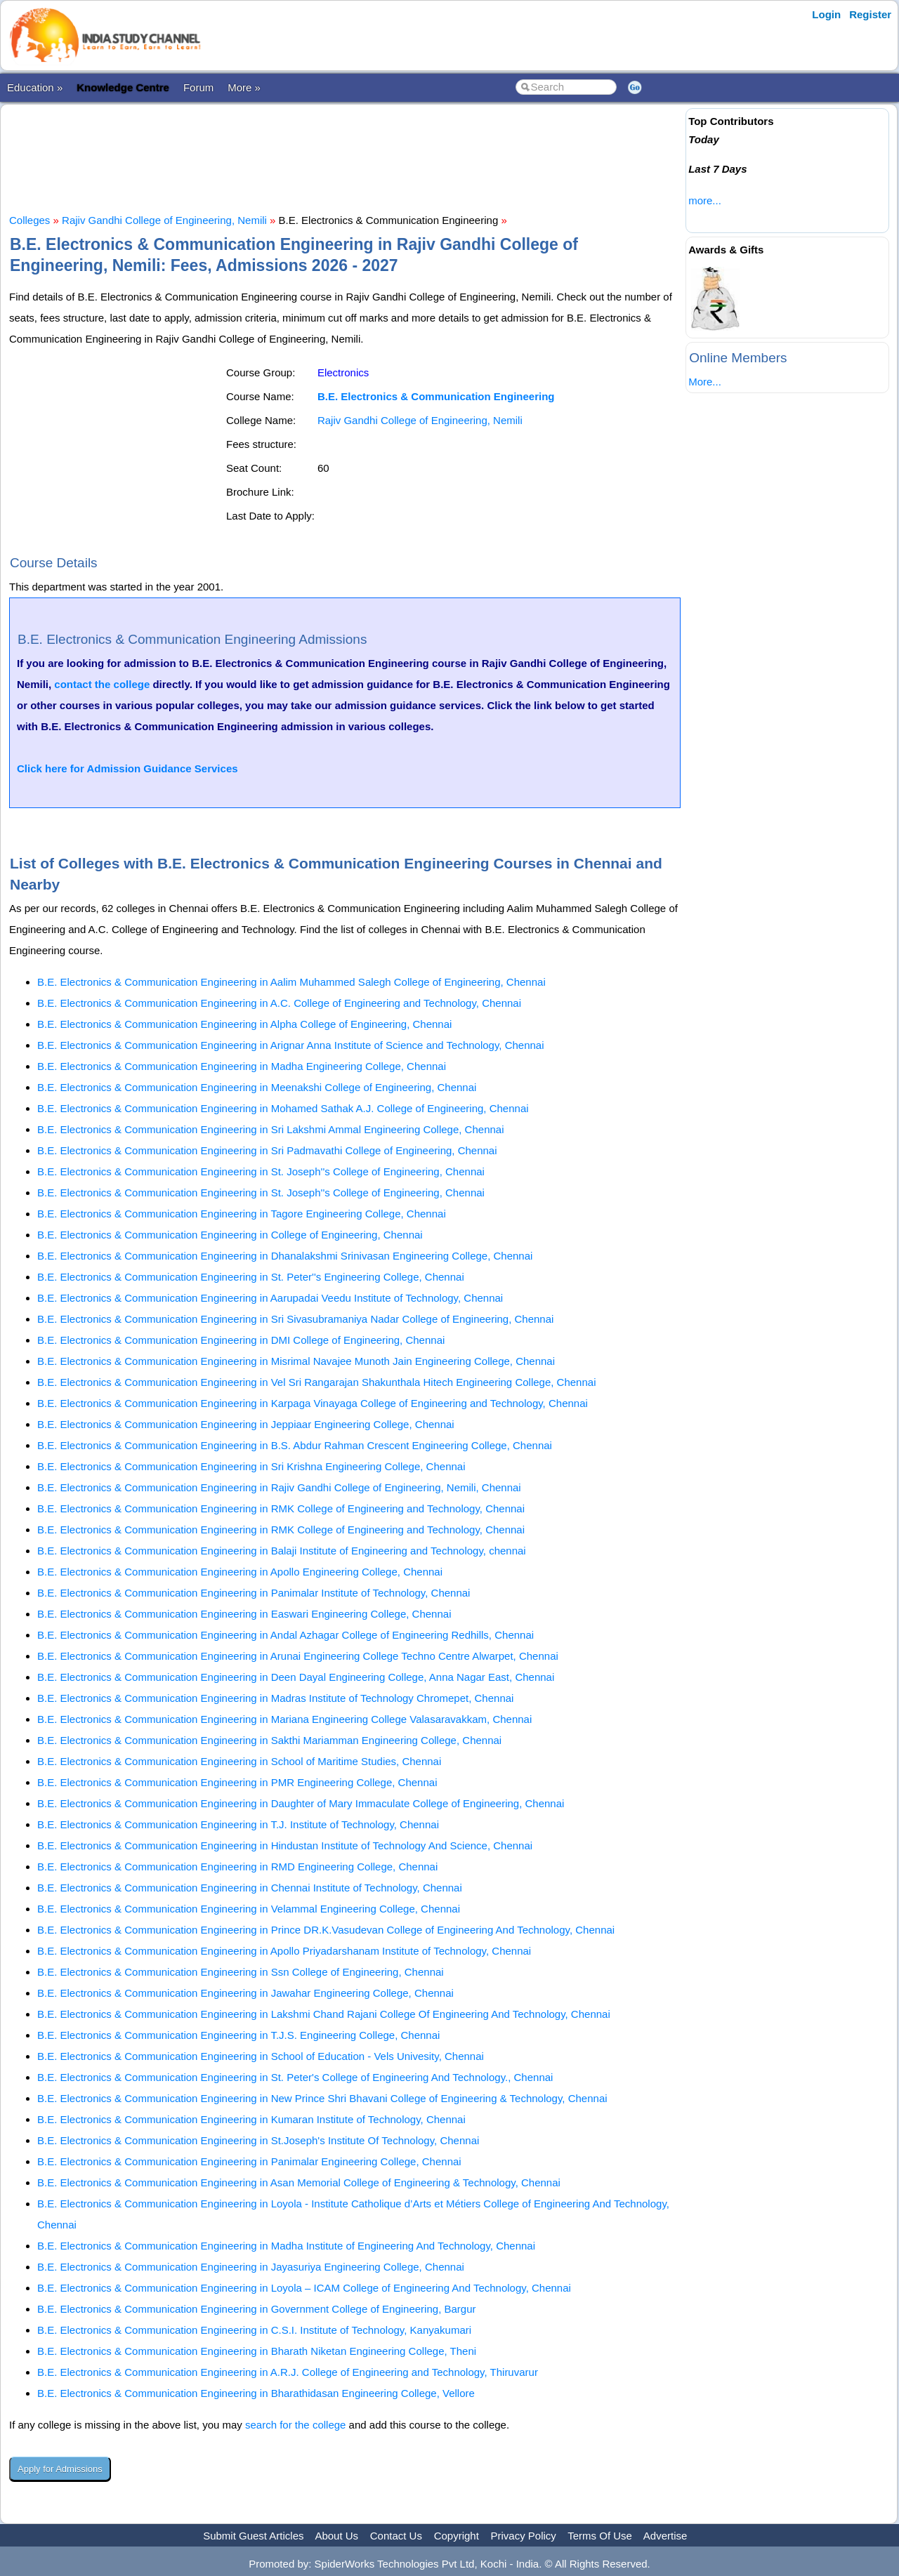  I want to click on B.E. Electronics & Communication Engineering in Misrimal Navajee Munoth Jain Engineering College, Chennai, so click(296, 1361).